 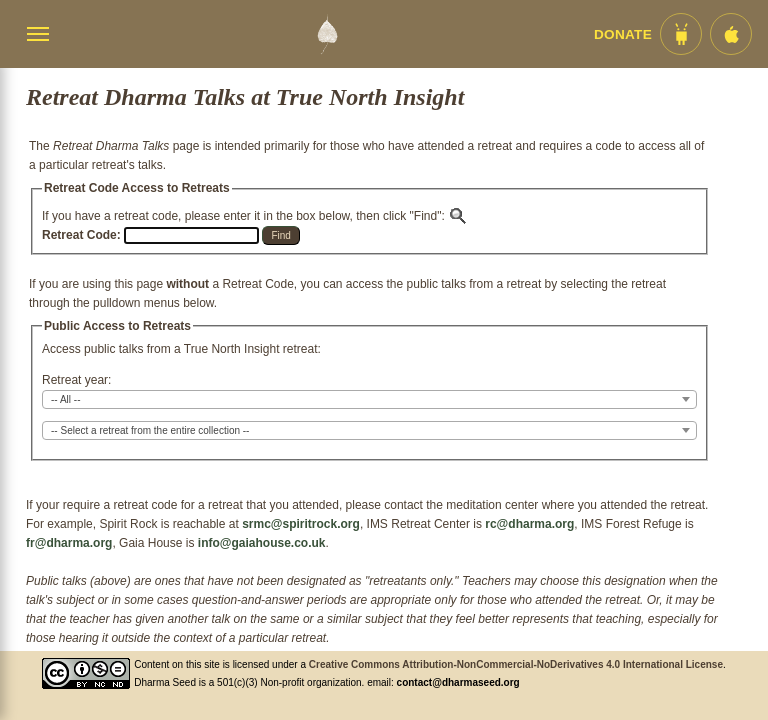 I want to click on -- All -- [textbox], so click(x=65, y=399).